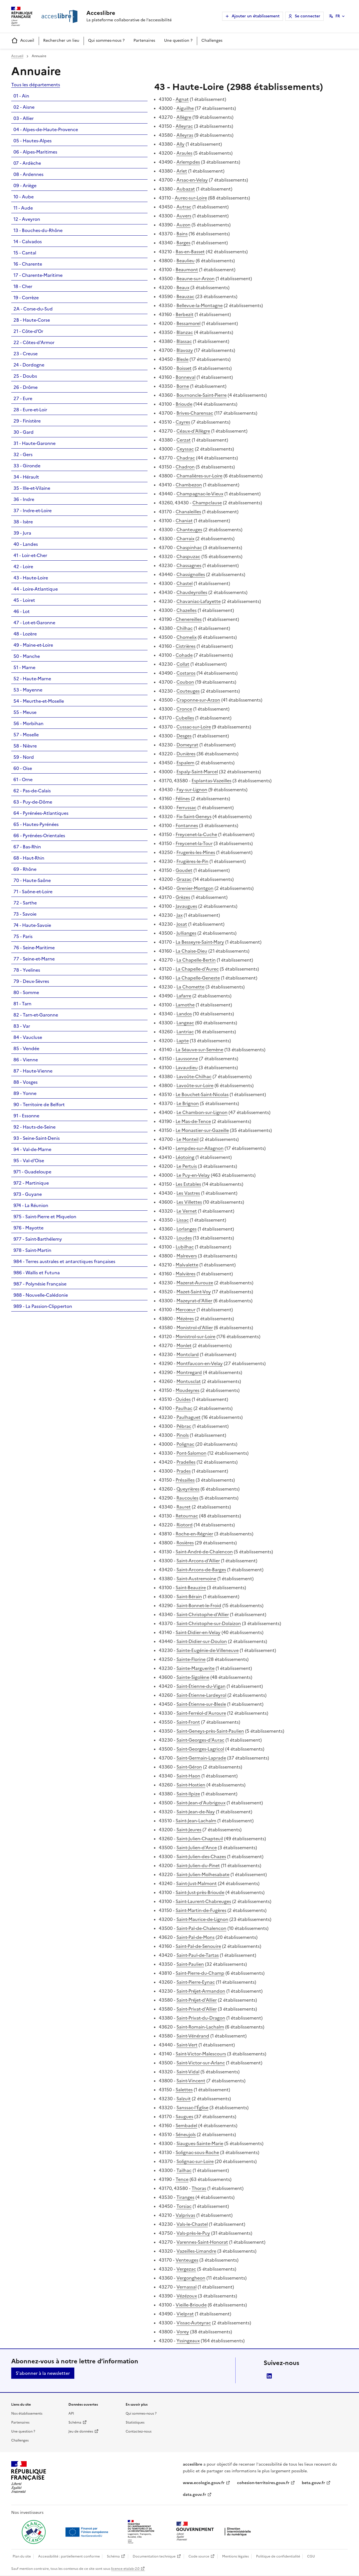 Image resolution: width=359 pixels, height=2576 pixels. Describe the element at coordinates (23, 432) in the screenshot. I see `30 - Gard` at that location.